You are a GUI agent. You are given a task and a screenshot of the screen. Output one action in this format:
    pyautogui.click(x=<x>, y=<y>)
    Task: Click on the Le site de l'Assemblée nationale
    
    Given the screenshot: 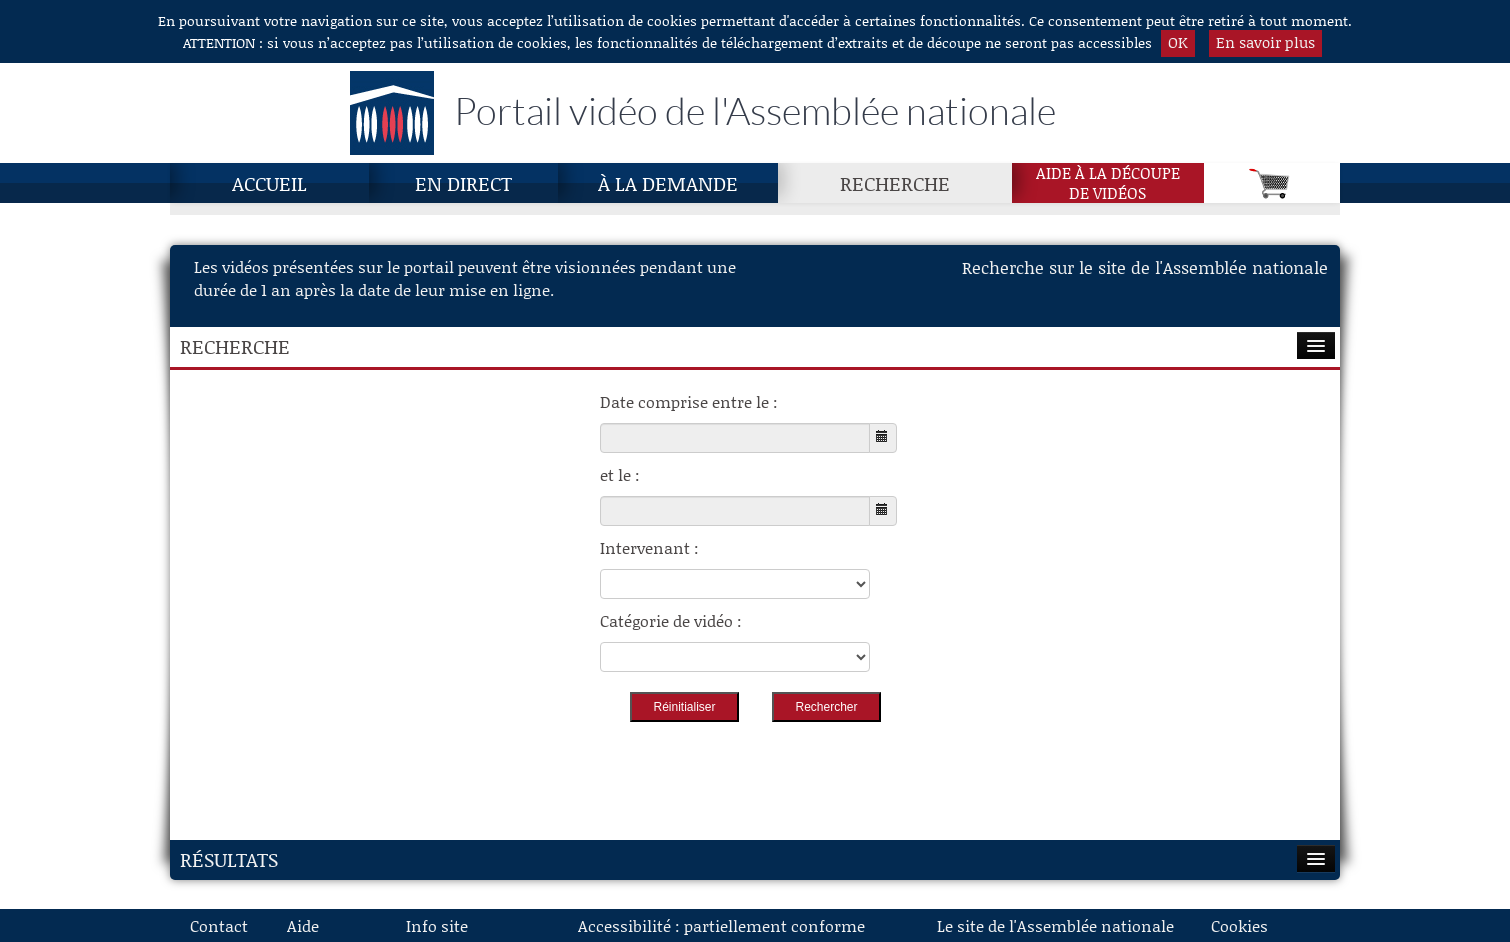 What is the action you would take?
    pyautogui.click(x=1055, y=925)
    